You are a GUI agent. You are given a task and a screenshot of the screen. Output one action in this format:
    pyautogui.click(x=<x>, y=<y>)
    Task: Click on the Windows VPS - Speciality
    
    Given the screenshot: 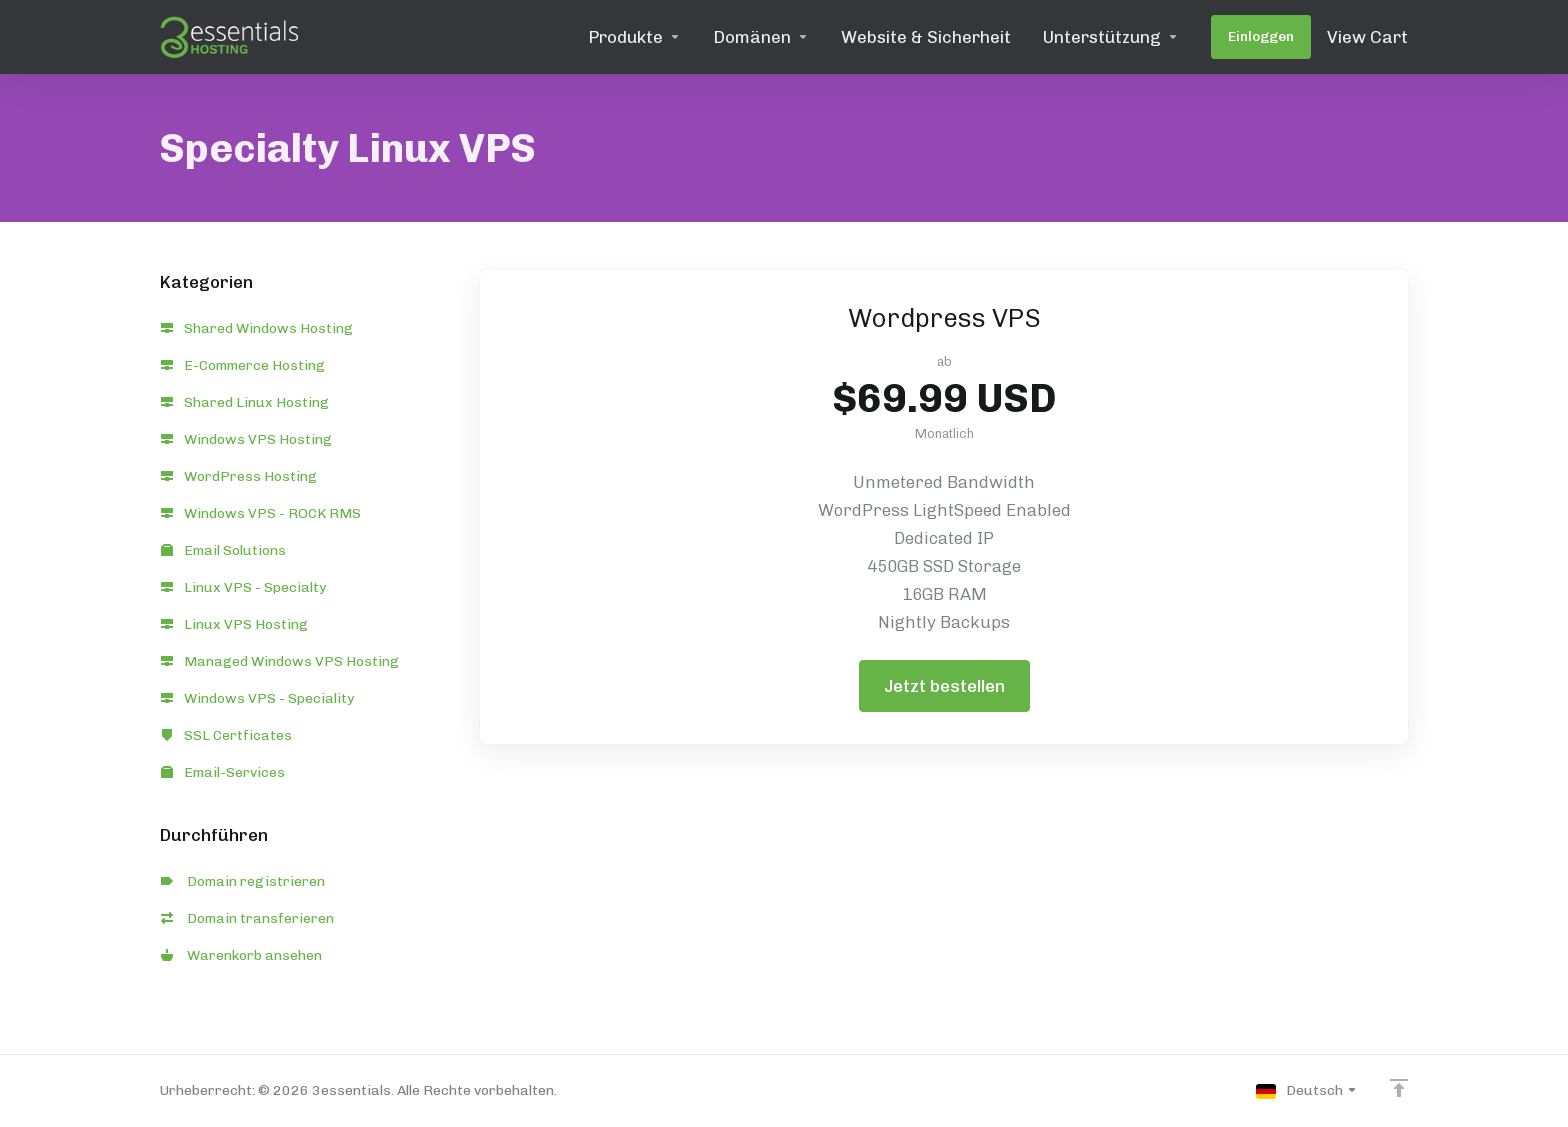 What is the action you would take?
    pyautogui.click(x=257, y=698)
    